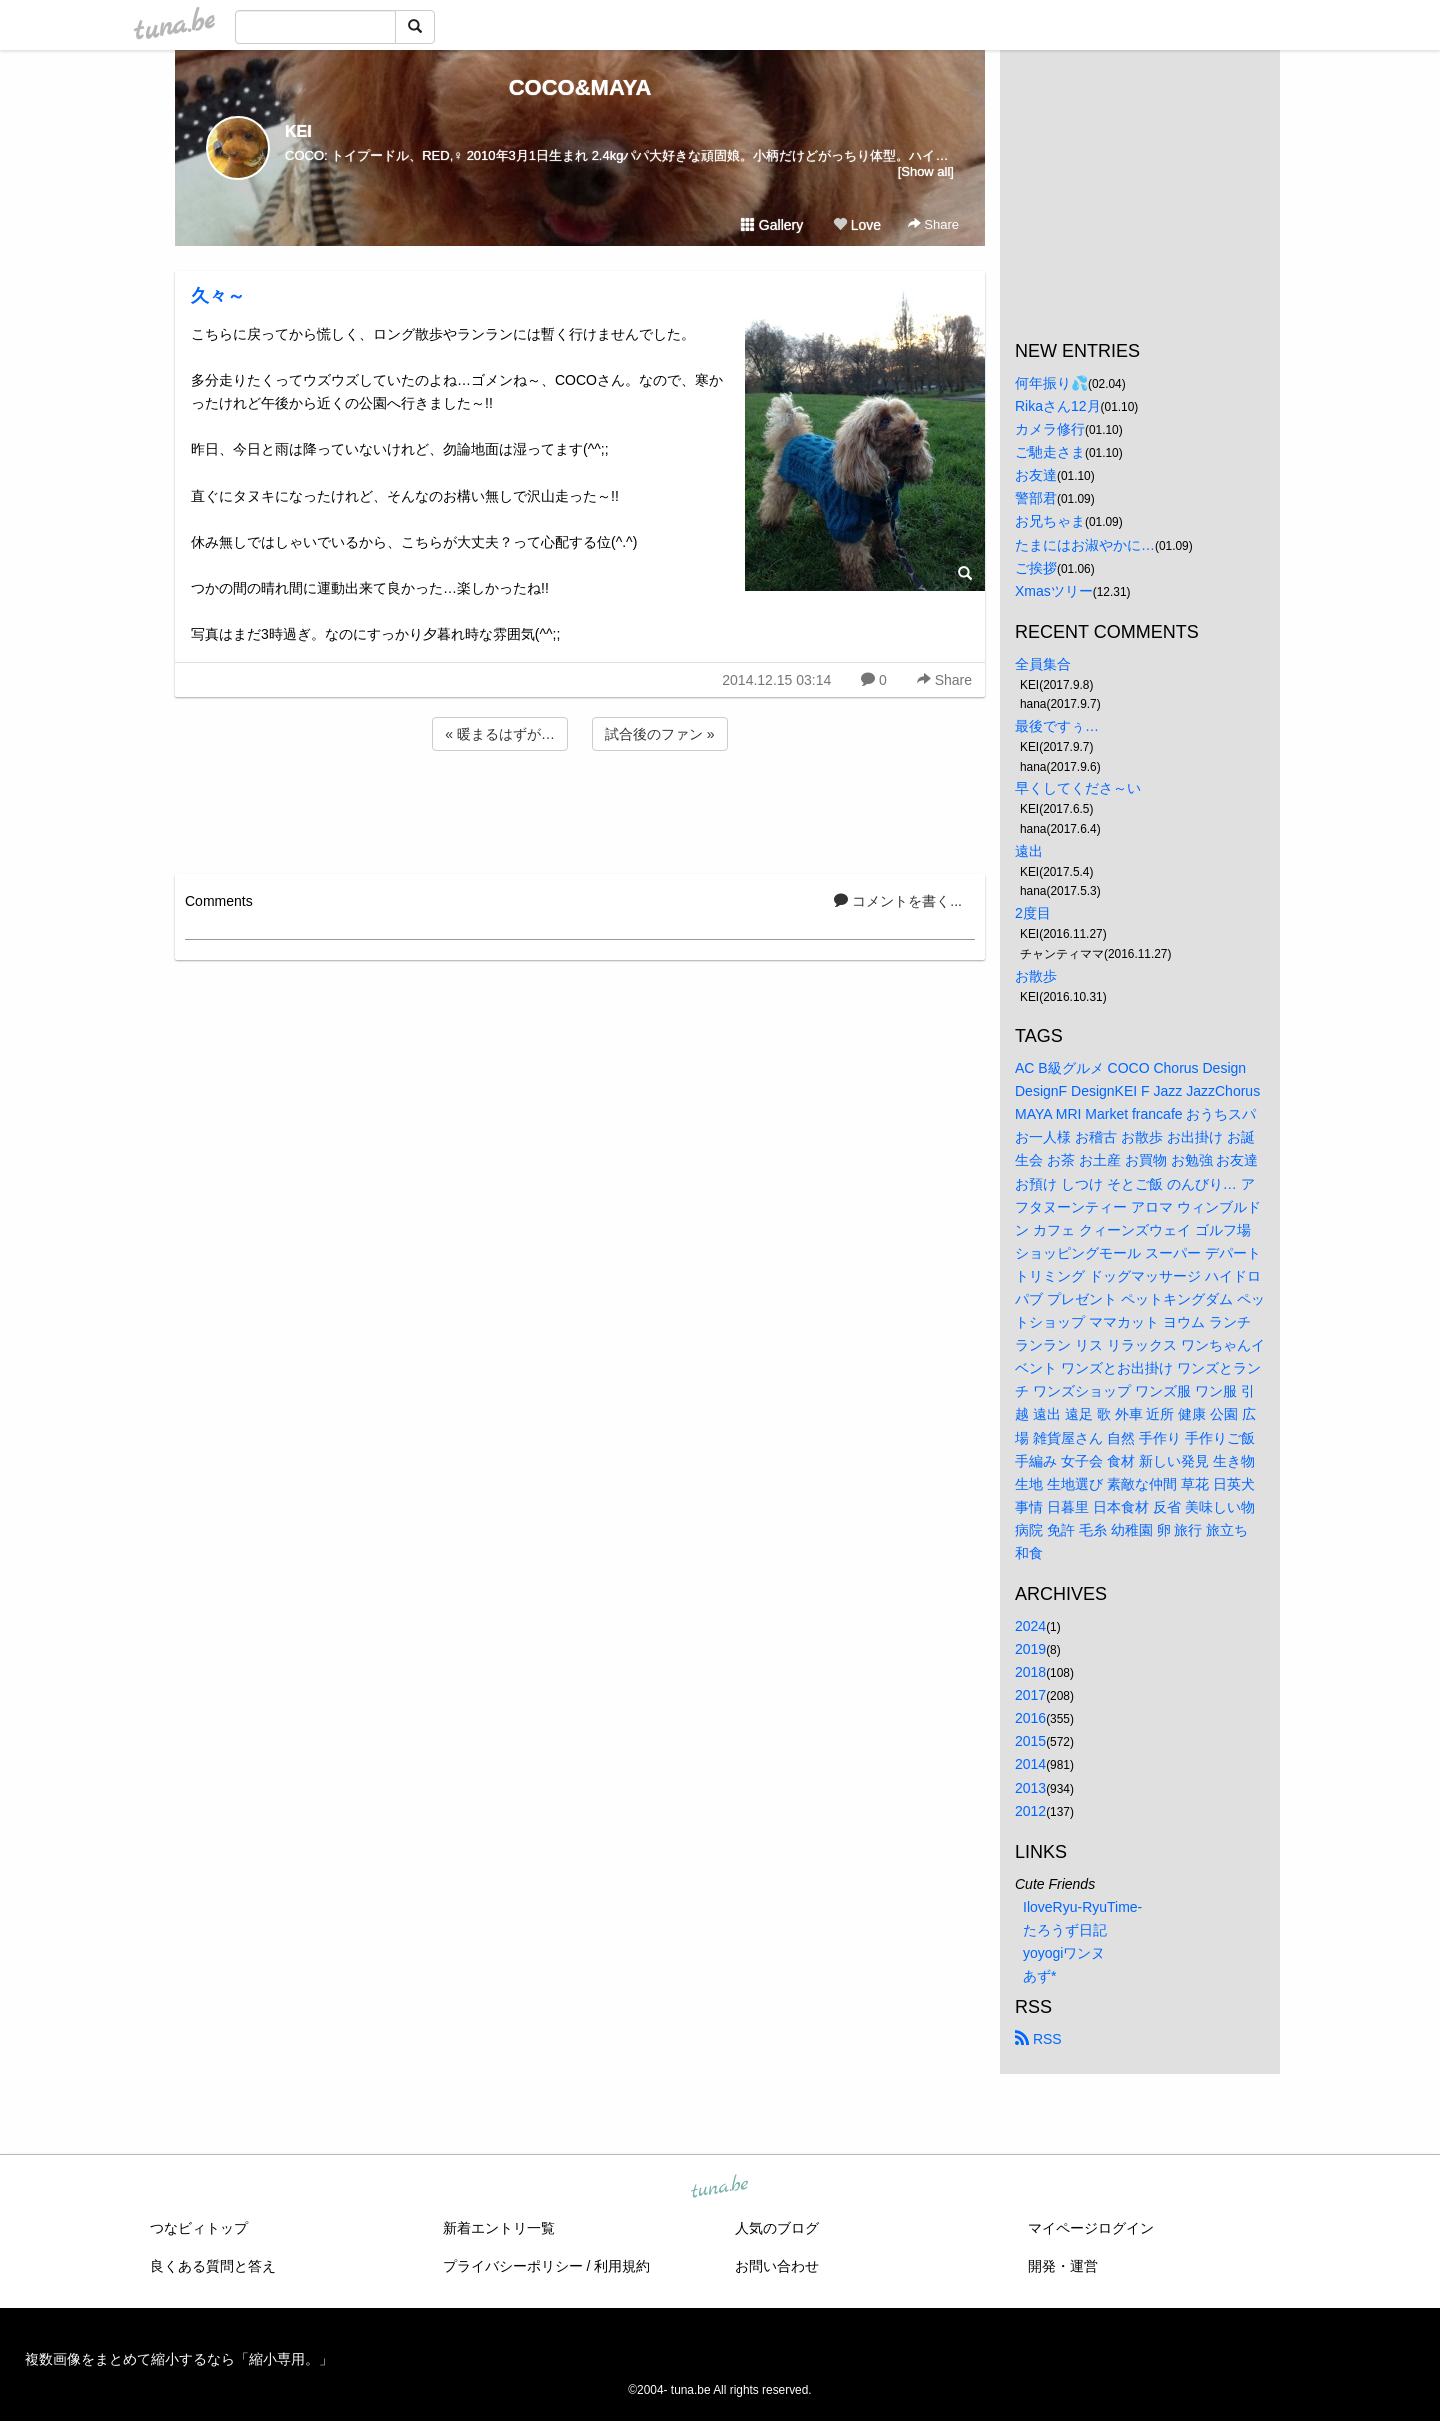 The image size is (1440, 2436). I want to click on 遠出, so click(1029, 851).